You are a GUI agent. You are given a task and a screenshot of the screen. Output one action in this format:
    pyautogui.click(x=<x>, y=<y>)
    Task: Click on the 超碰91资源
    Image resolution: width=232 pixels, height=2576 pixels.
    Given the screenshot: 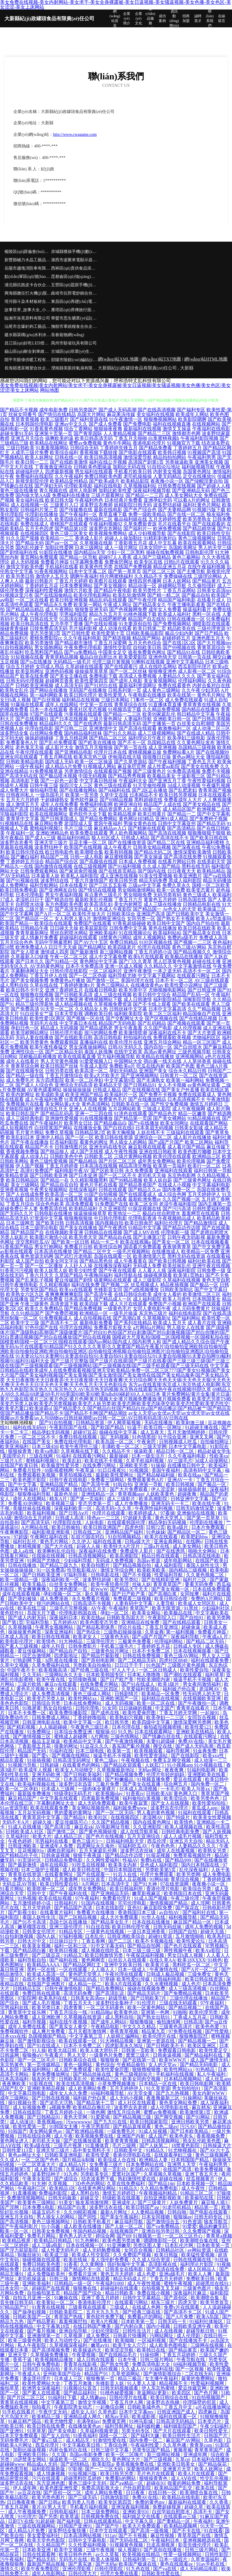 What is the action you would take?
    pyautogui.click(x=160, y=1936)
    